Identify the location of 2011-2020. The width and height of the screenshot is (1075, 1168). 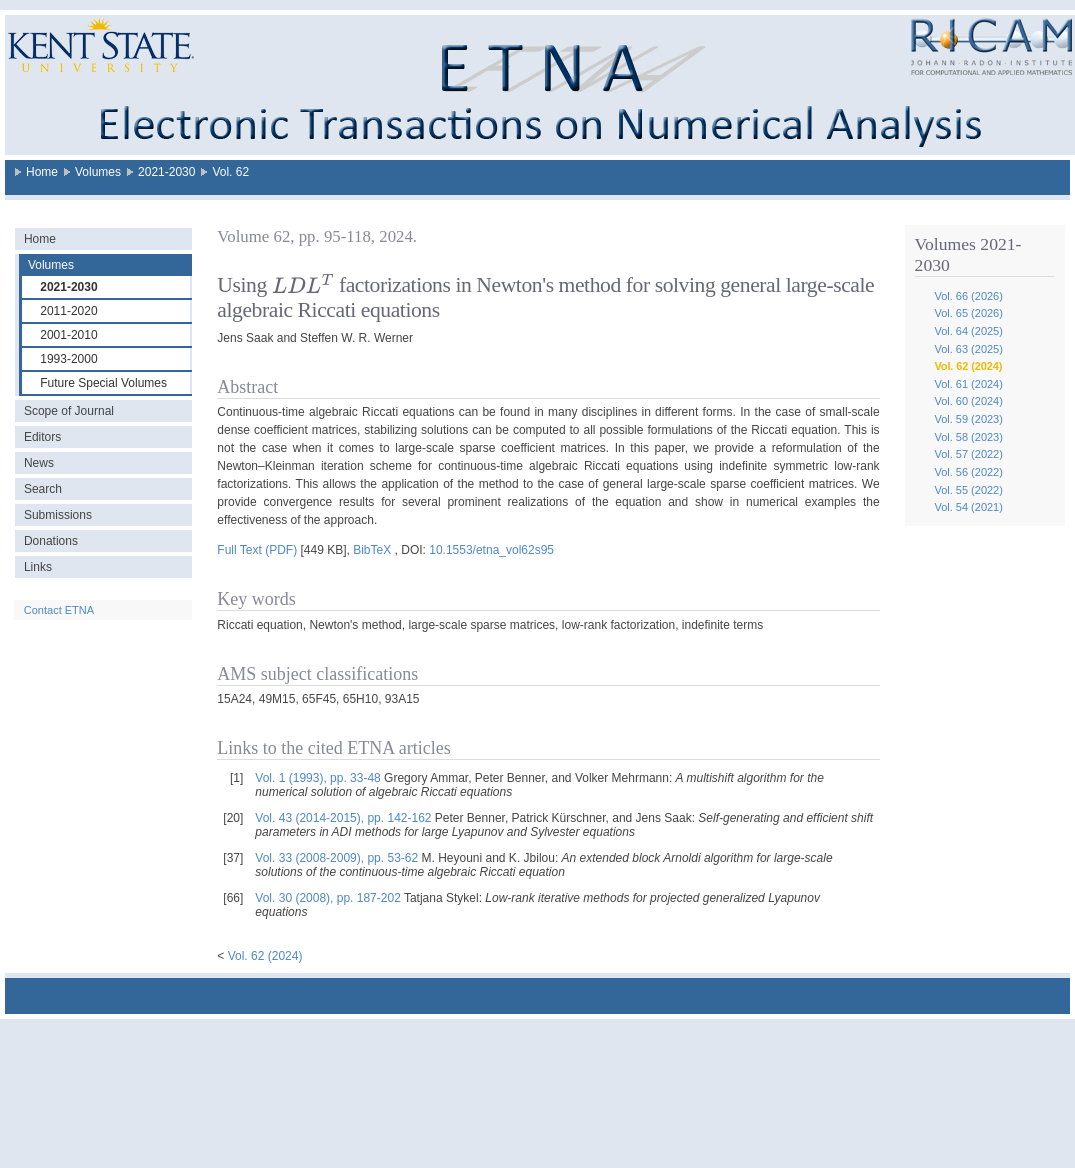
(68, 311).